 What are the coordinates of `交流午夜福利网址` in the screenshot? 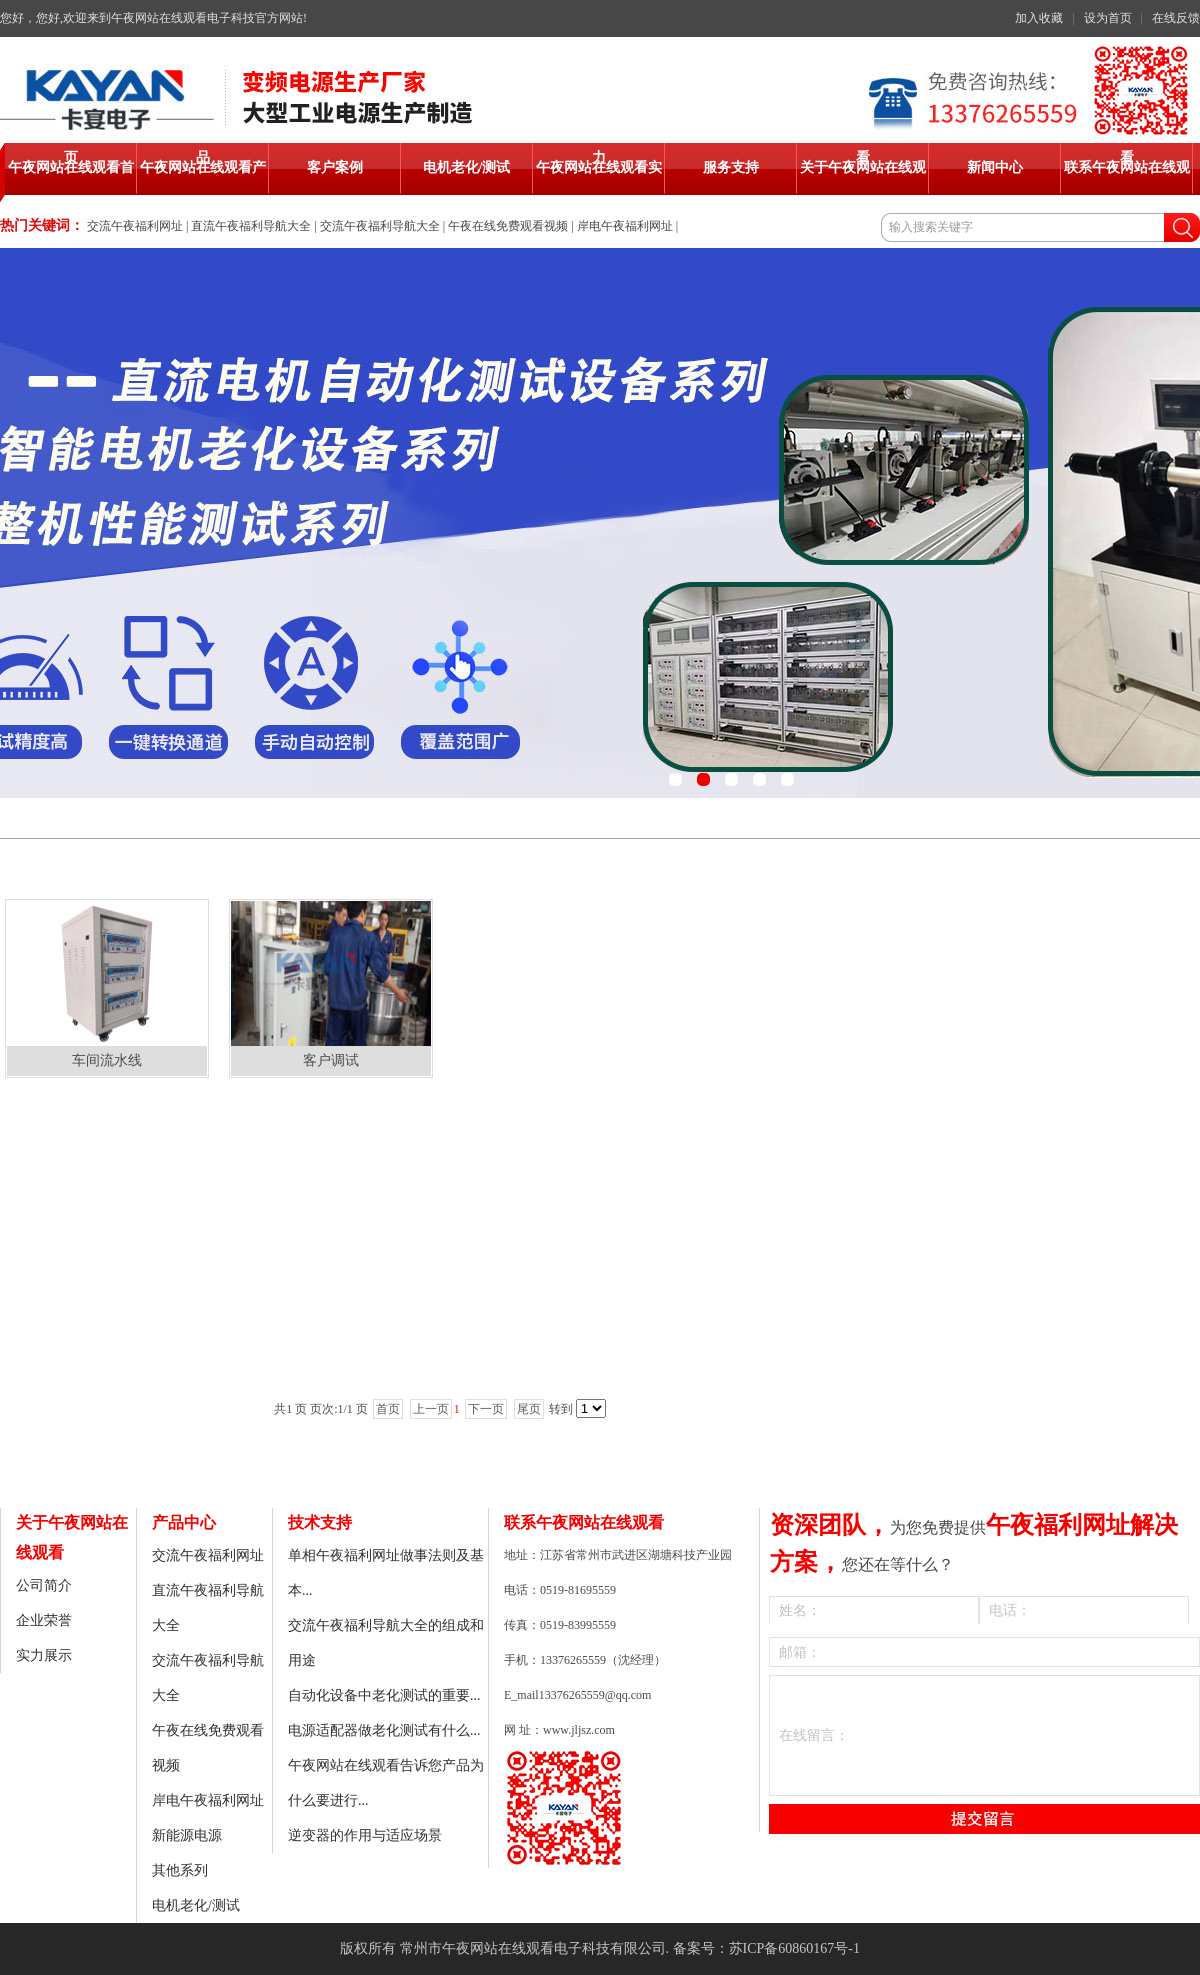 It's located at (135, 226).